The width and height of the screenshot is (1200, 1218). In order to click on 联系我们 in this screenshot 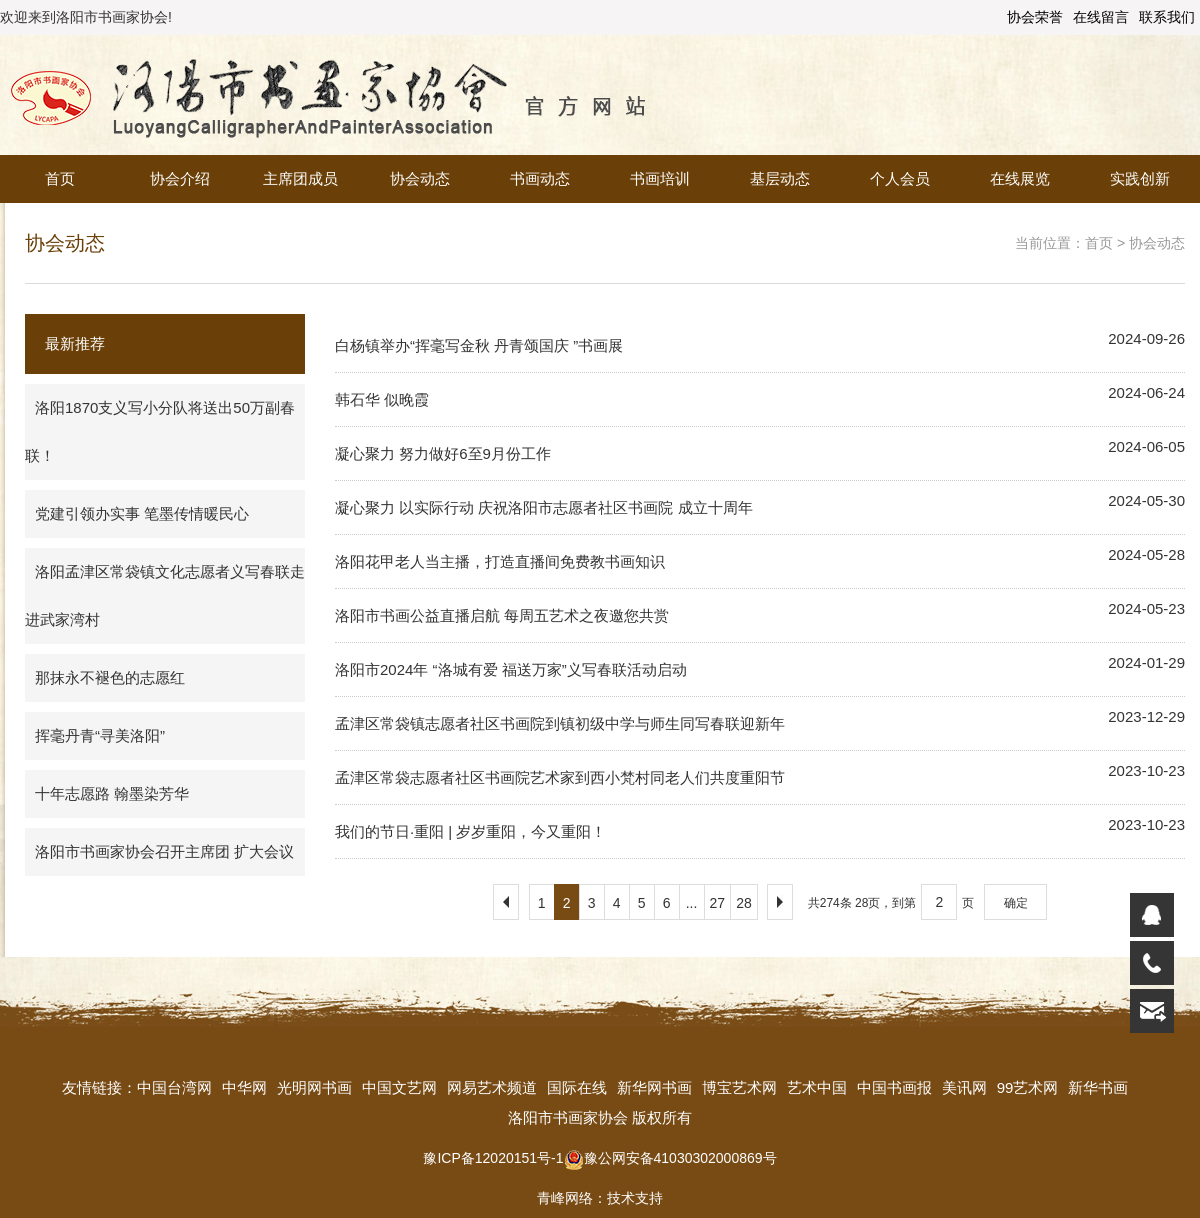, I will do `click(1167, 17)`.